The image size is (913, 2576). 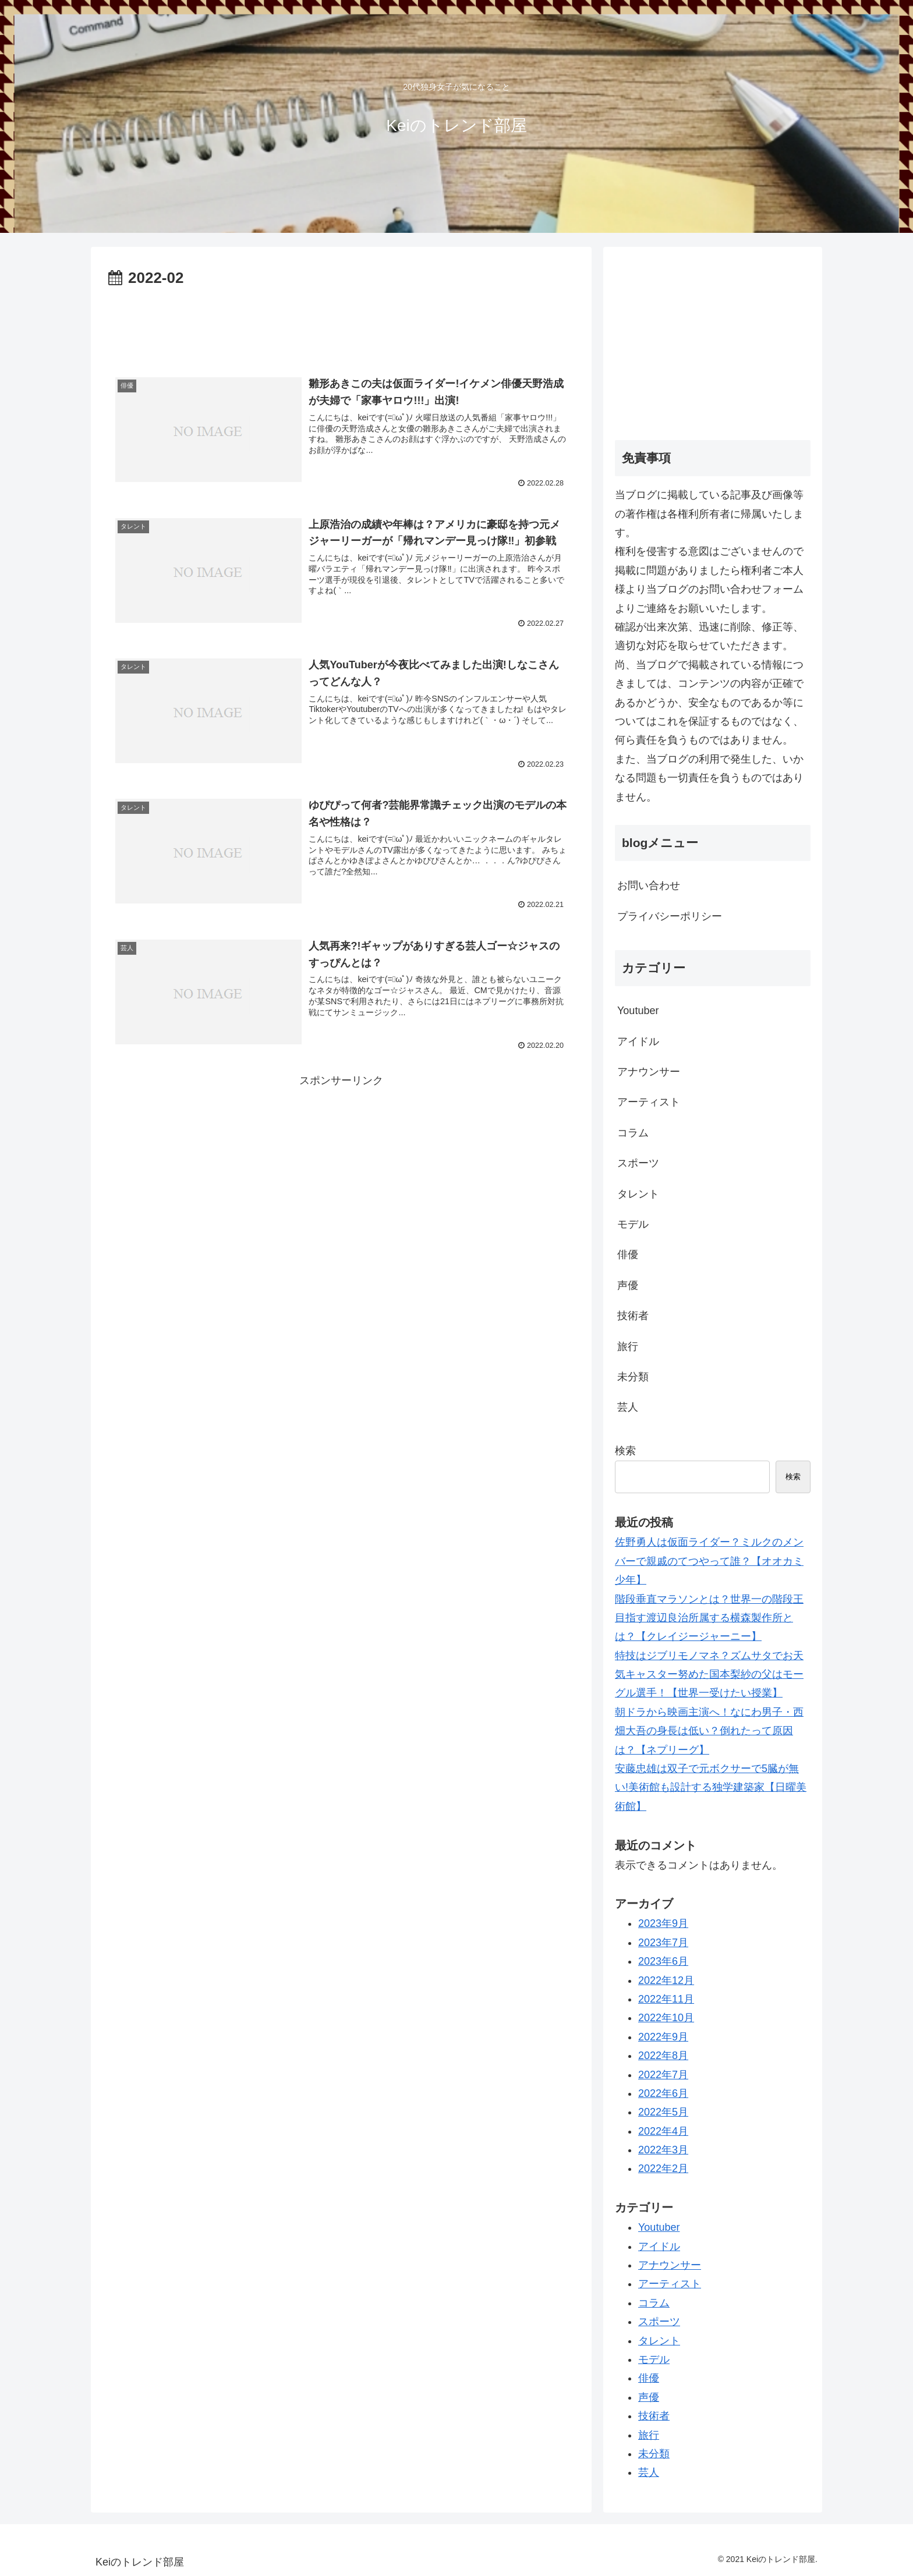 What do you see at coordinates (663, 1923) in the screenshot?
I see `2023年9月` at bounding box center [663, 1923].